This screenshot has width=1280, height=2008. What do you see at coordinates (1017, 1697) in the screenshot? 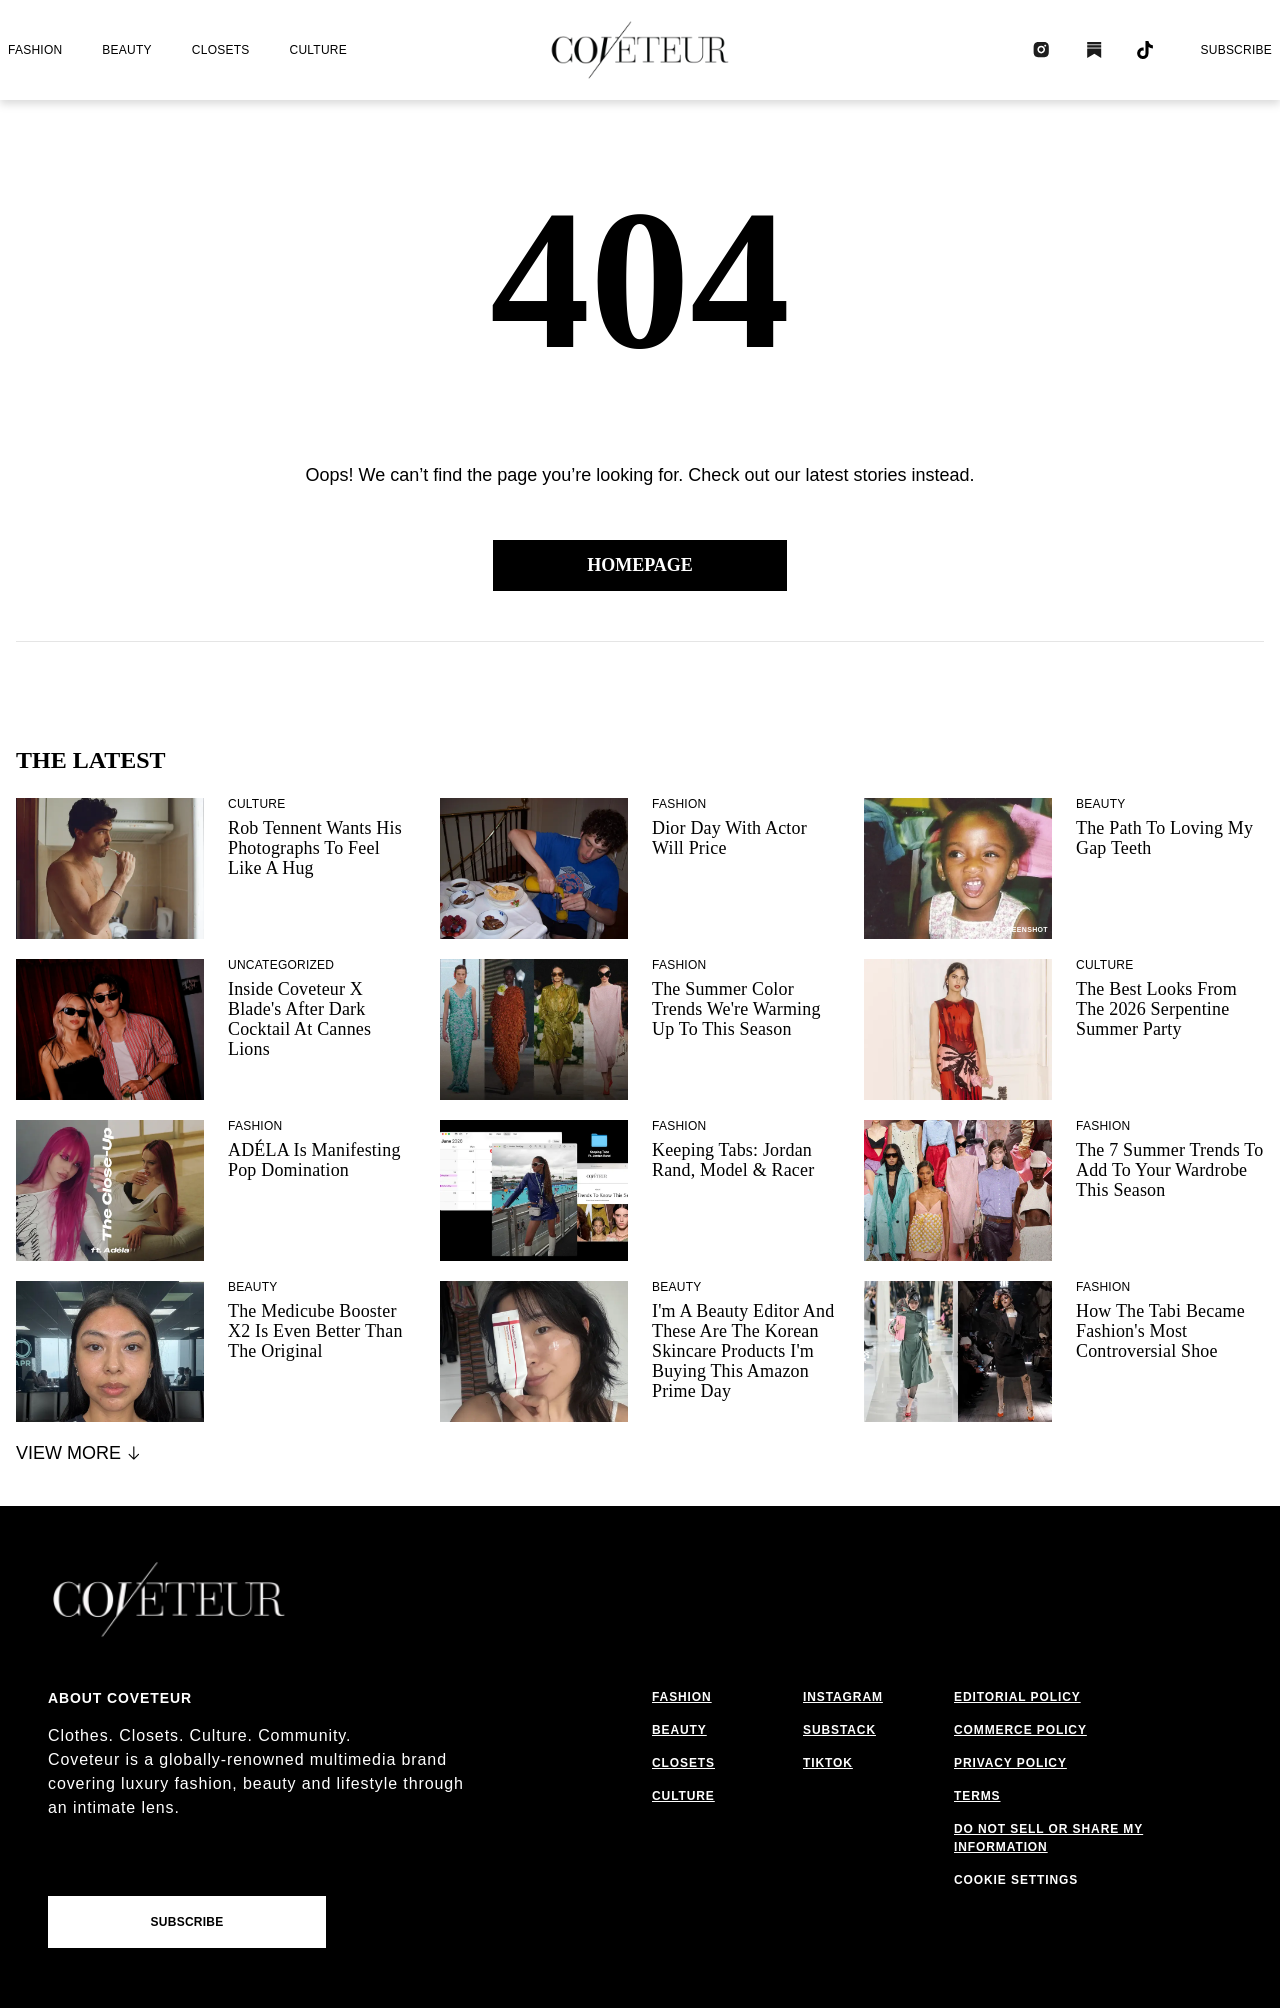
I see `editorial policy` at bounding box center [1017, 1697].